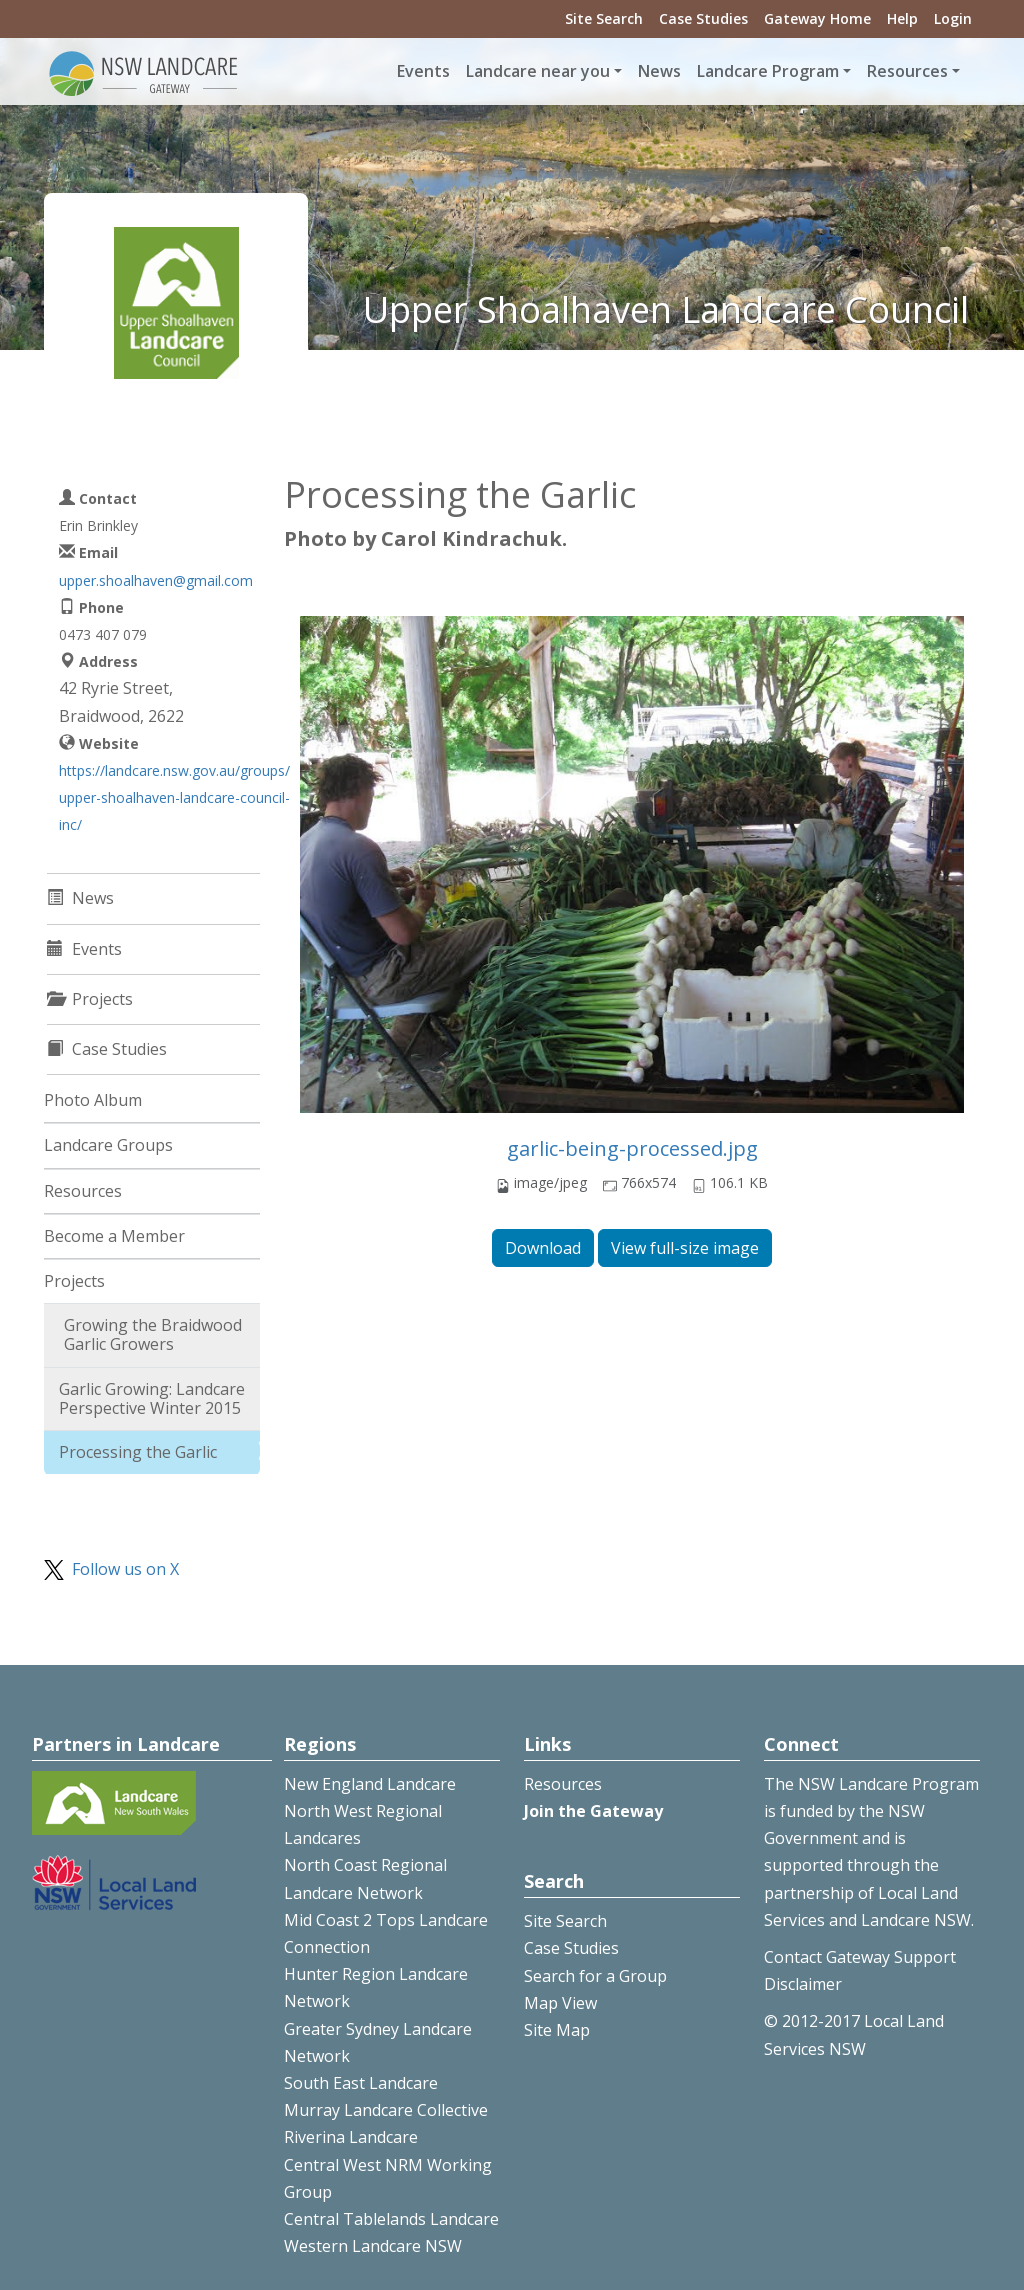 The height and width of the screenshot is (2290, 1024). Describe the element at coordinates (907, 71) in the screenshot. I see `Resources [button]` at that location.